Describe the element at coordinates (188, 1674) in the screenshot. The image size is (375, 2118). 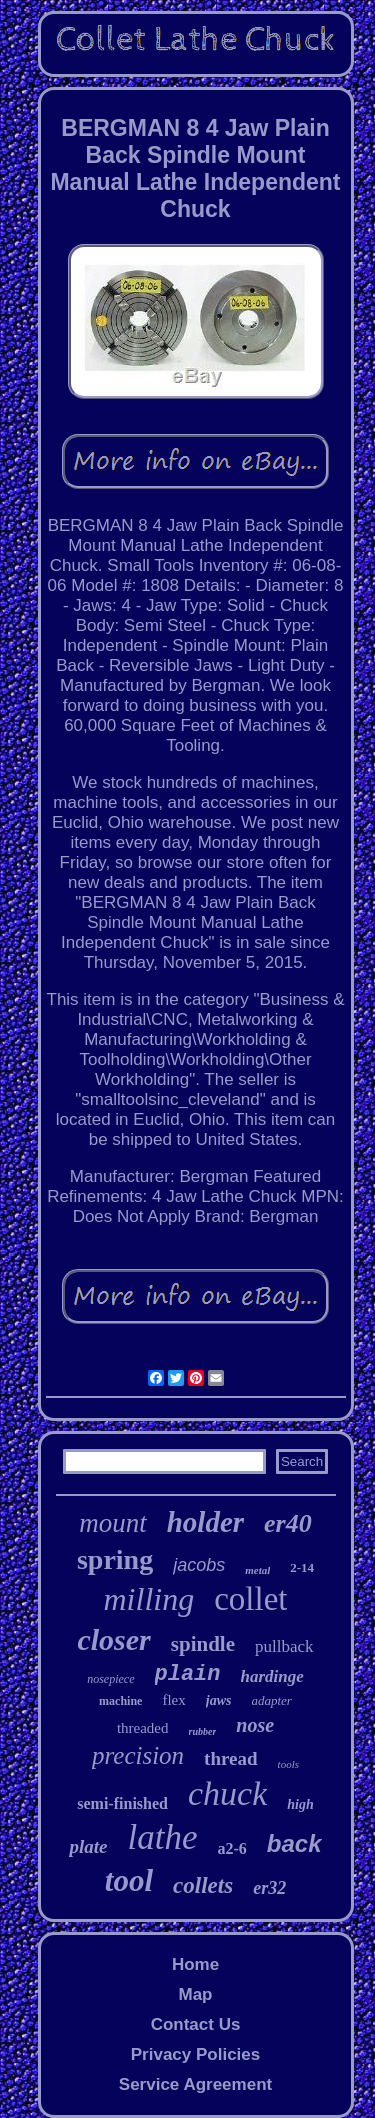
I see `plain` at that location.